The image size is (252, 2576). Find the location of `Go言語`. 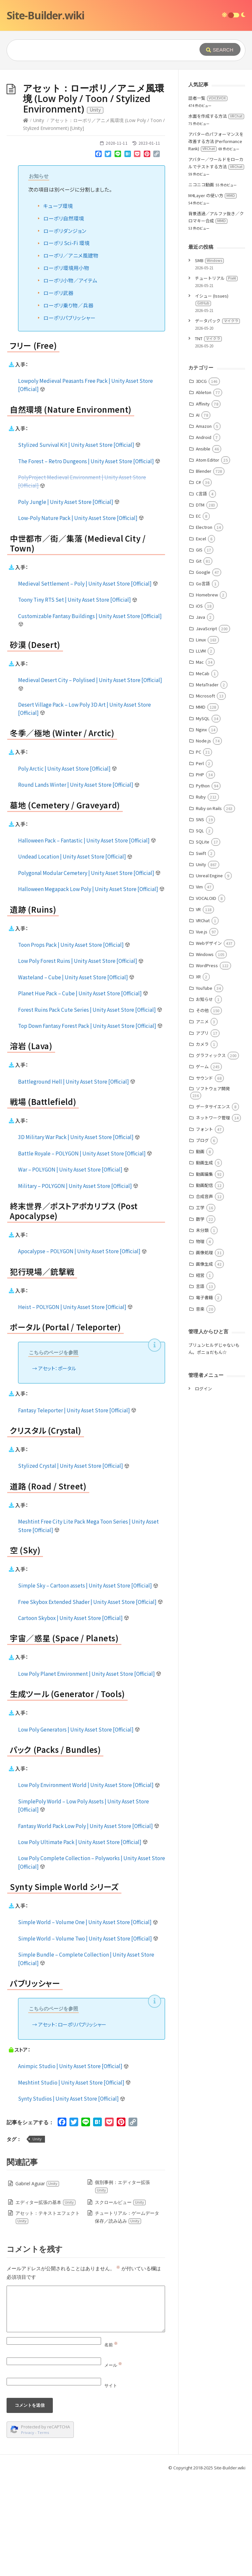

Go言語 is located at coordinates (203, 682).